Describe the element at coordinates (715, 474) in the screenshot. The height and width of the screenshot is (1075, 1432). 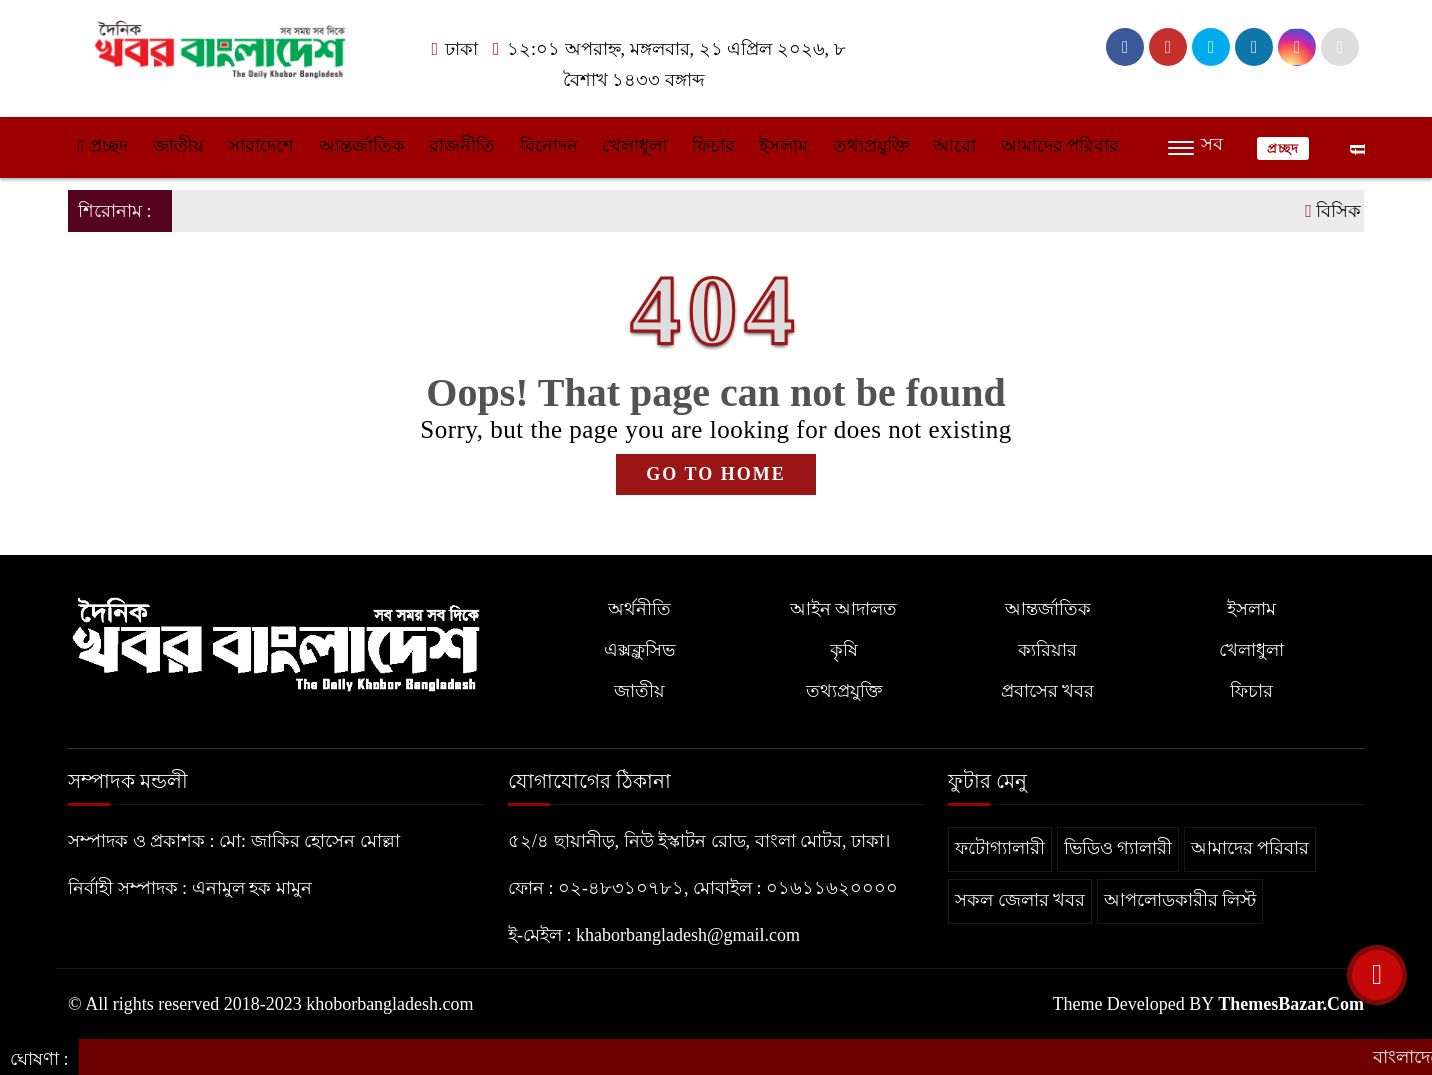
I see `GO TO HOME` at that location.